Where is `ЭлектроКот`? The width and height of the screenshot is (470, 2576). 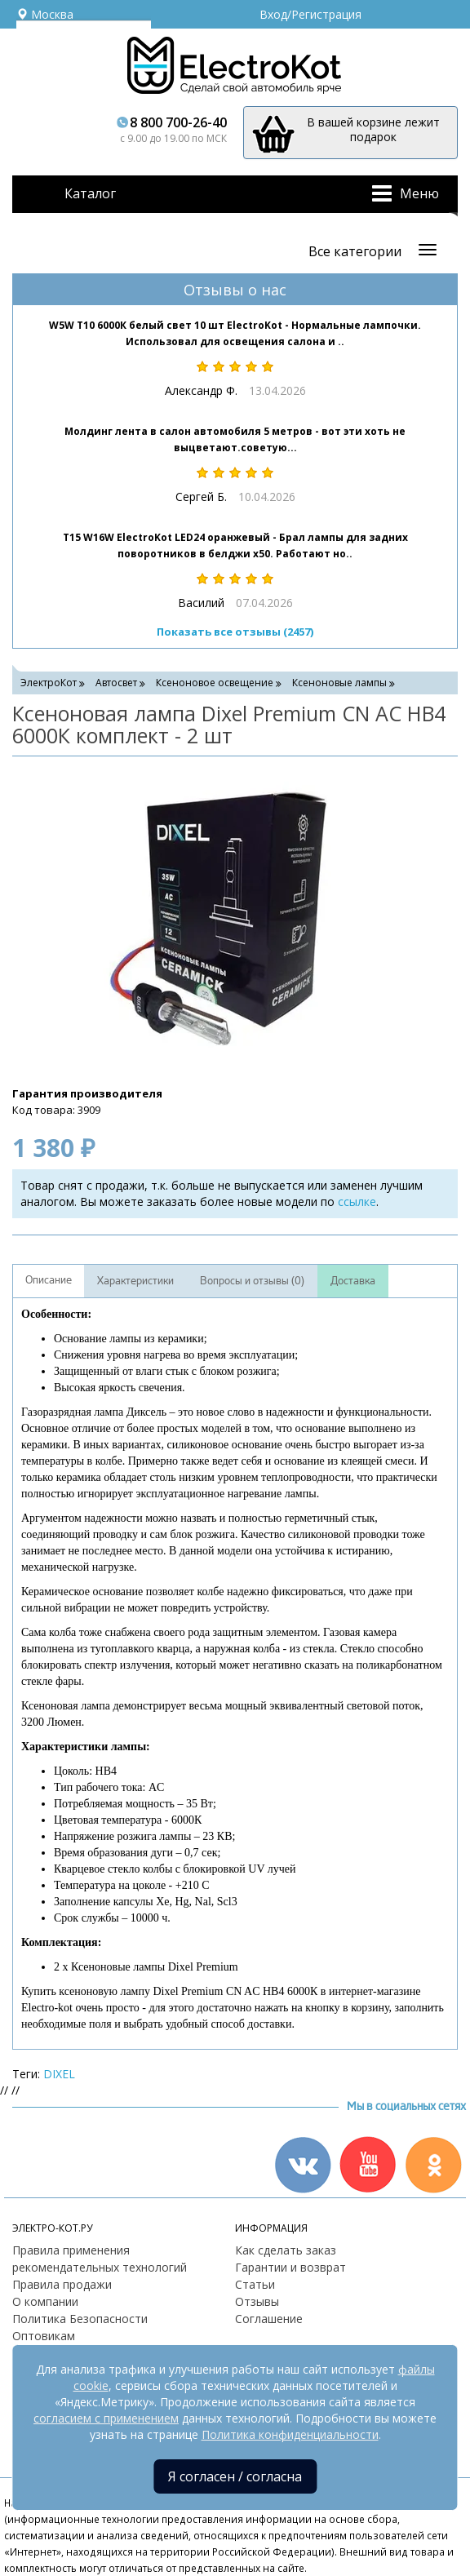
ЭлектроКот is located at coordinates (48, 682).